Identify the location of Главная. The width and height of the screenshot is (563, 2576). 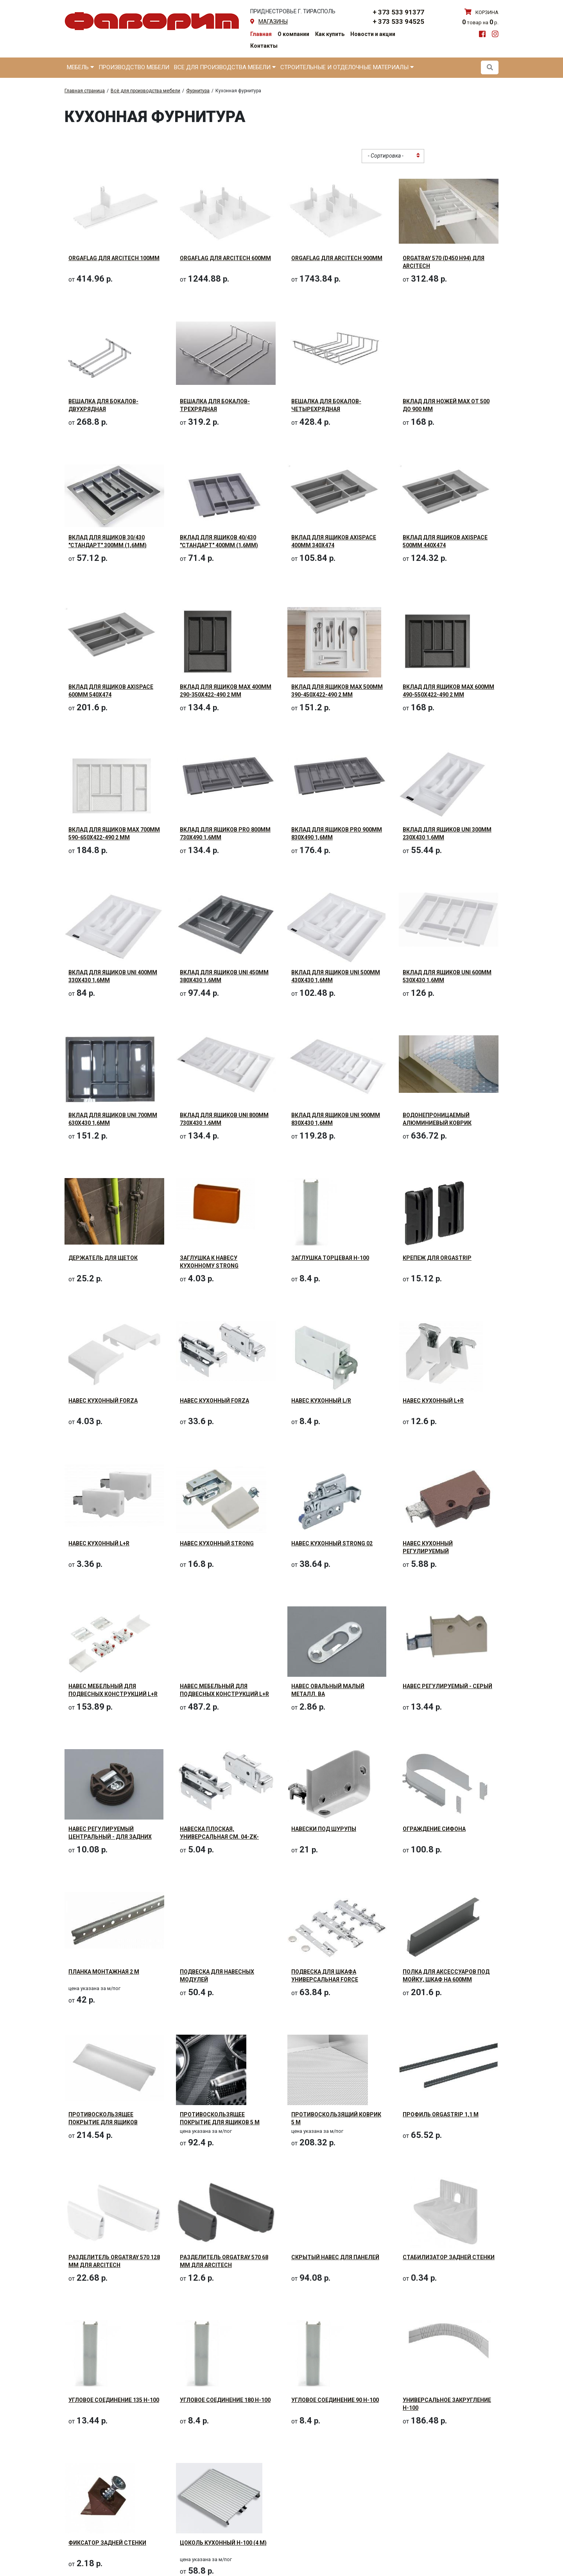
(261, 34).